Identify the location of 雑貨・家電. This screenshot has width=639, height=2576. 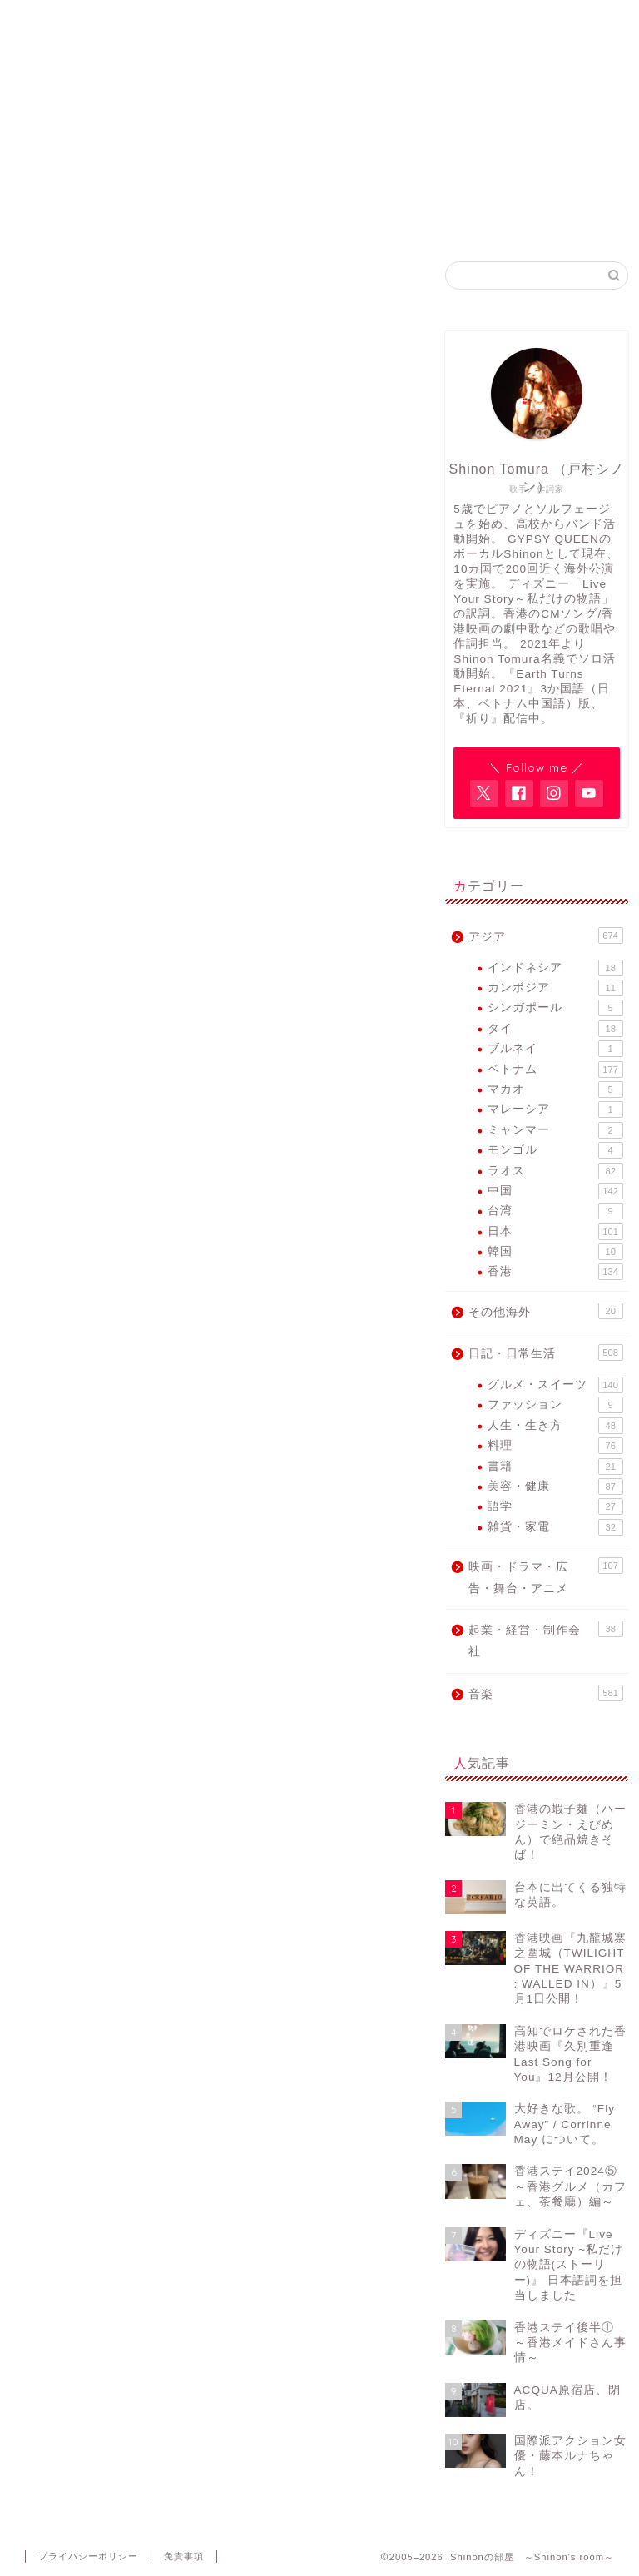
(555, 1527).